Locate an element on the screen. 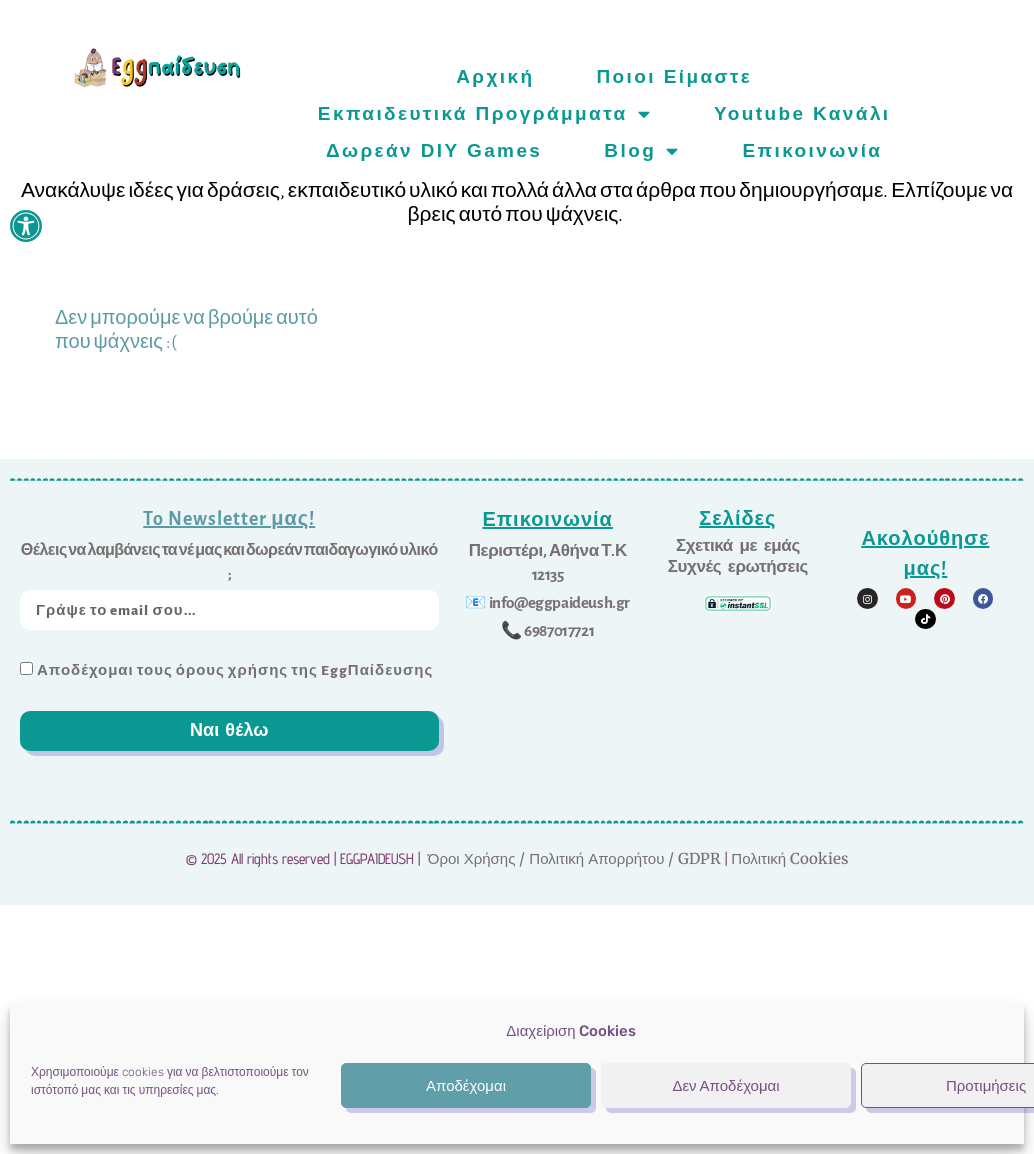 This screenshot has height=1154, width=1034. Ποιοι είμαστε [link] is located at coordinates (674, 76).